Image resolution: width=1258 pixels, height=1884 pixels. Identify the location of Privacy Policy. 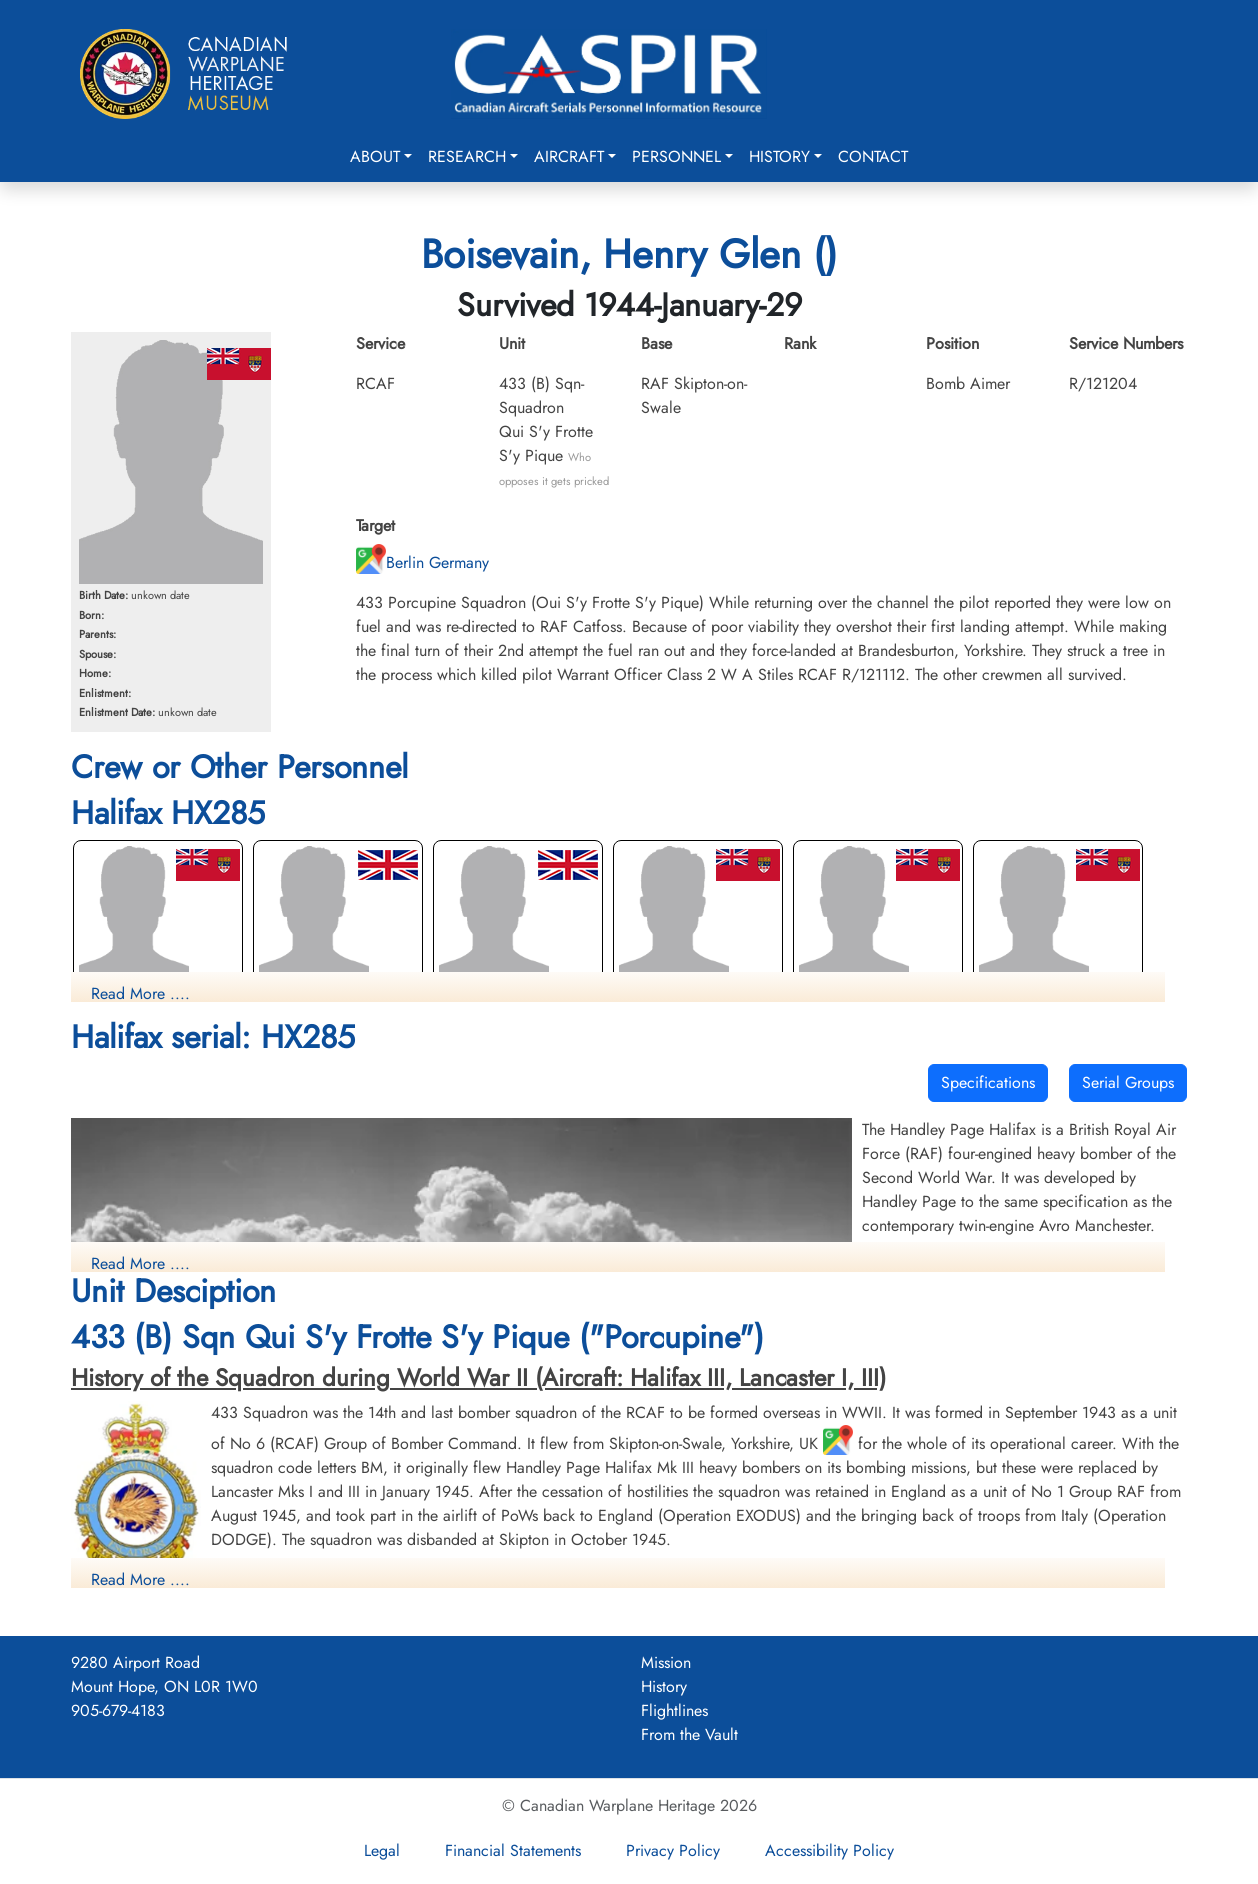
(673, 1850).